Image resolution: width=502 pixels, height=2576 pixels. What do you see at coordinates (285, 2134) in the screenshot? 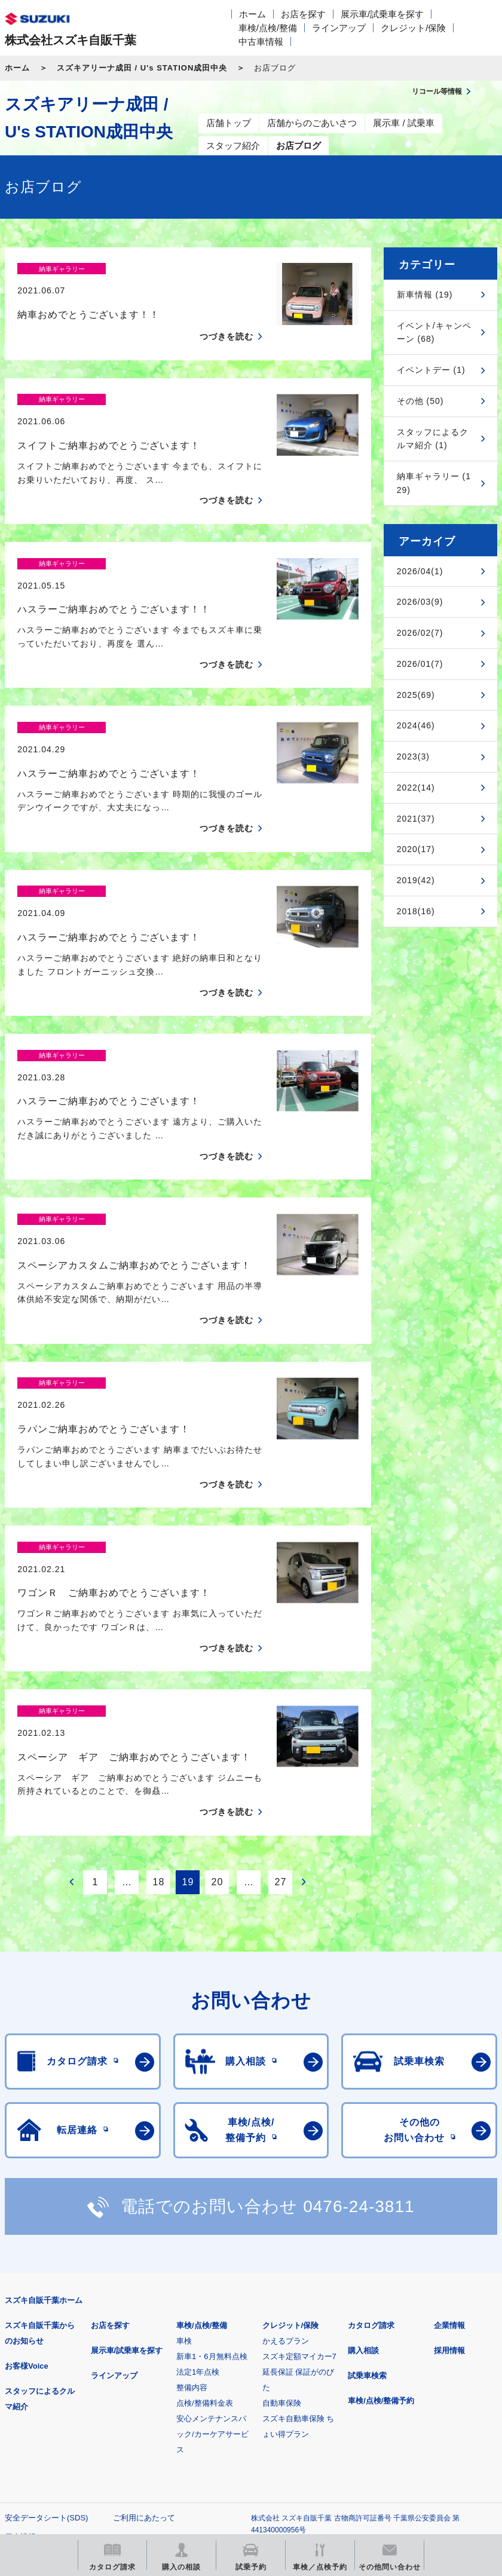
I see `かえるプラン` at bounding box center [285, 2134].